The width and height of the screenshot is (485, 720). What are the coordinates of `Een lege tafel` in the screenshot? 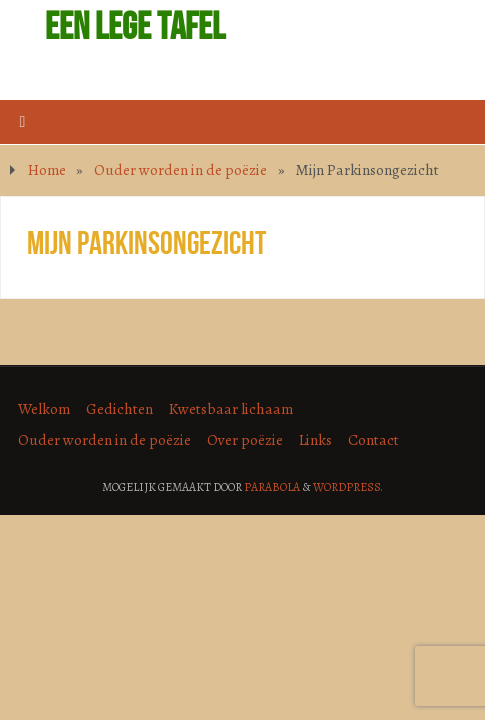 It's located at (135, 26).